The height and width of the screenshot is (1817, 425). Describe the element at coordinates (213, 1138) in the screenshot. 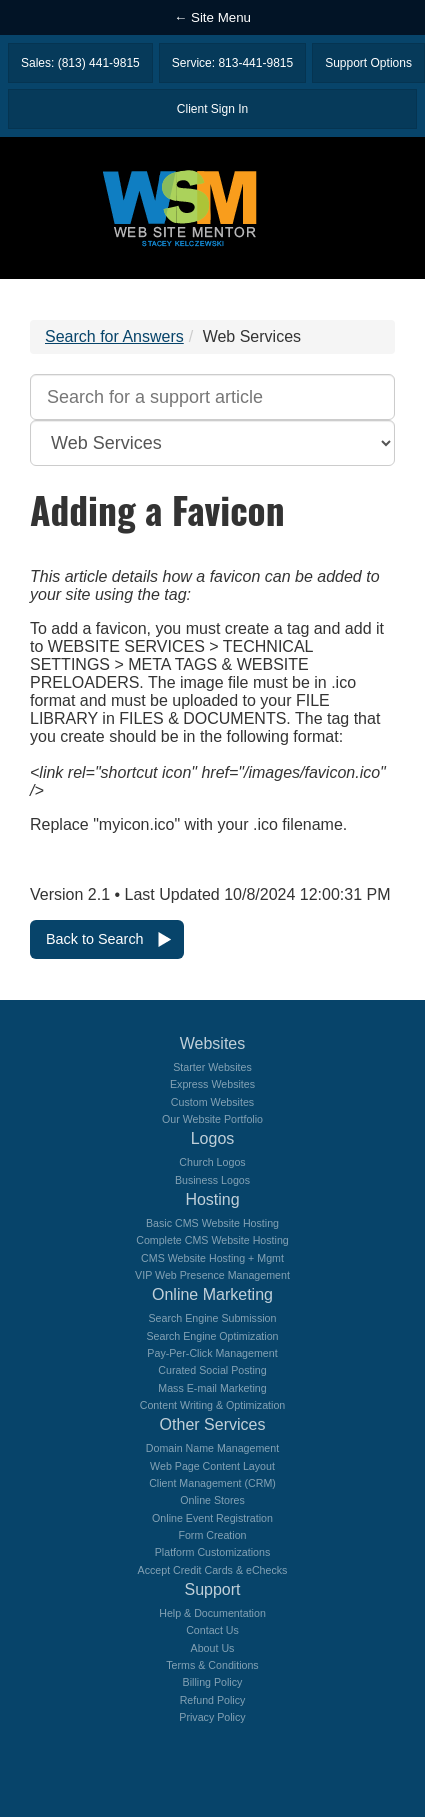

I see `Logos` at that location.